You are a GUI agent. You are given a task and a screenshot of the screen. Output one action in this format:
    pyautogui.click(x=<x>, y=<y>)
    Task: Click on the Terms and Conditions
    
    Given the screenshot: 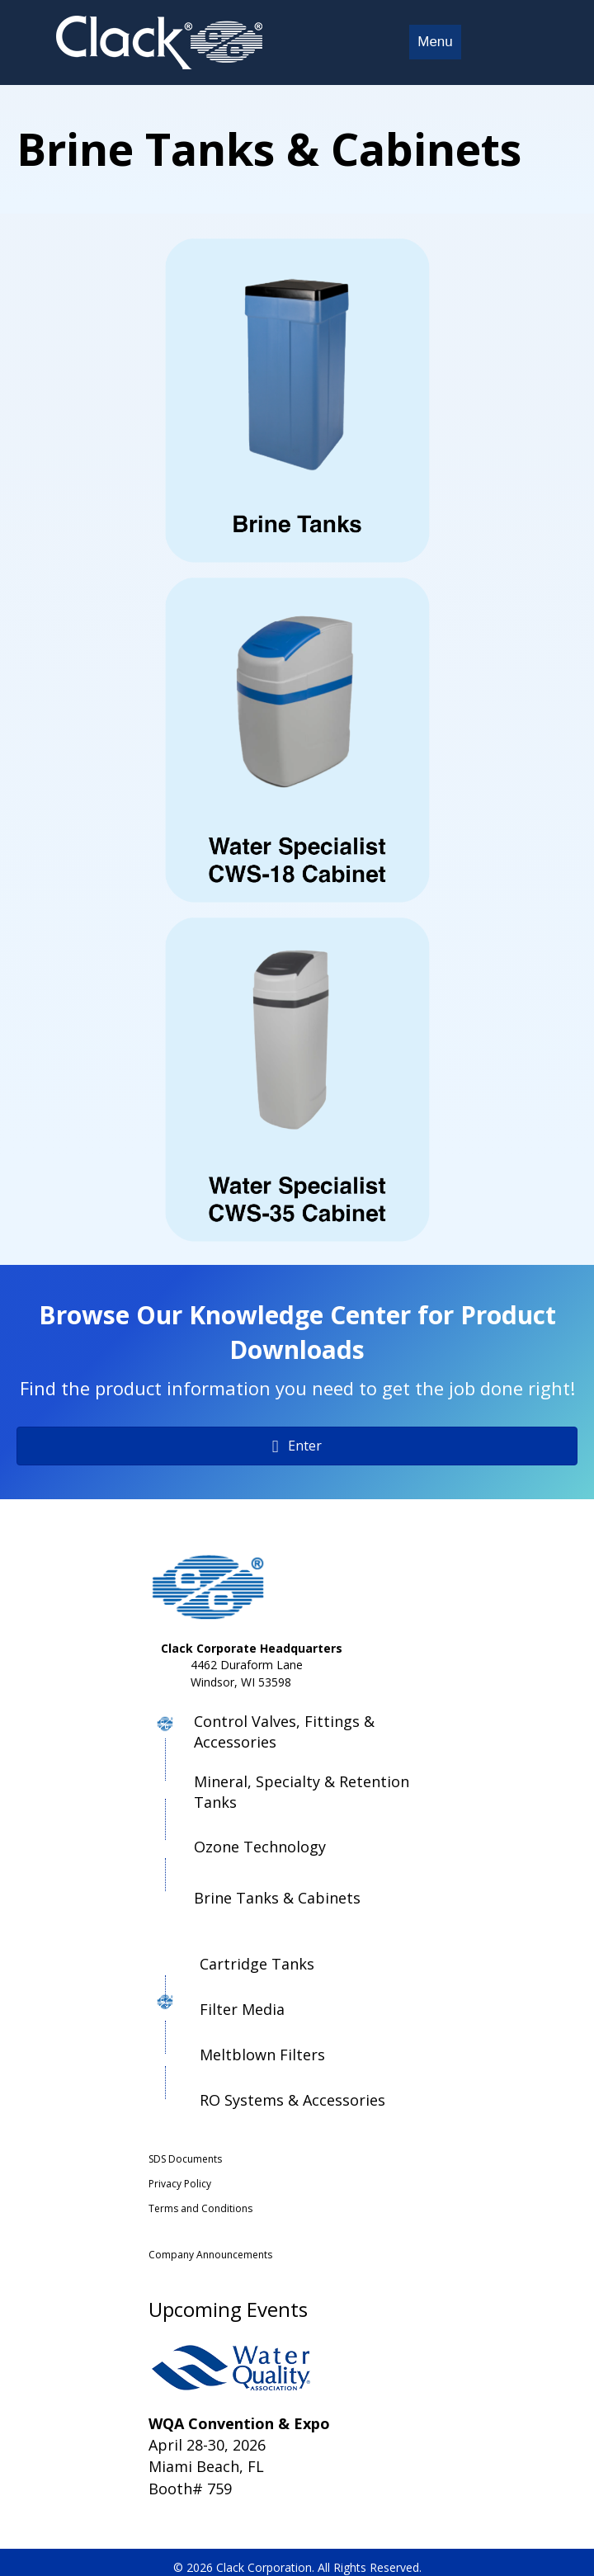 What is the action you would take?
    pyautogui.click(x=200, y=2208)
    